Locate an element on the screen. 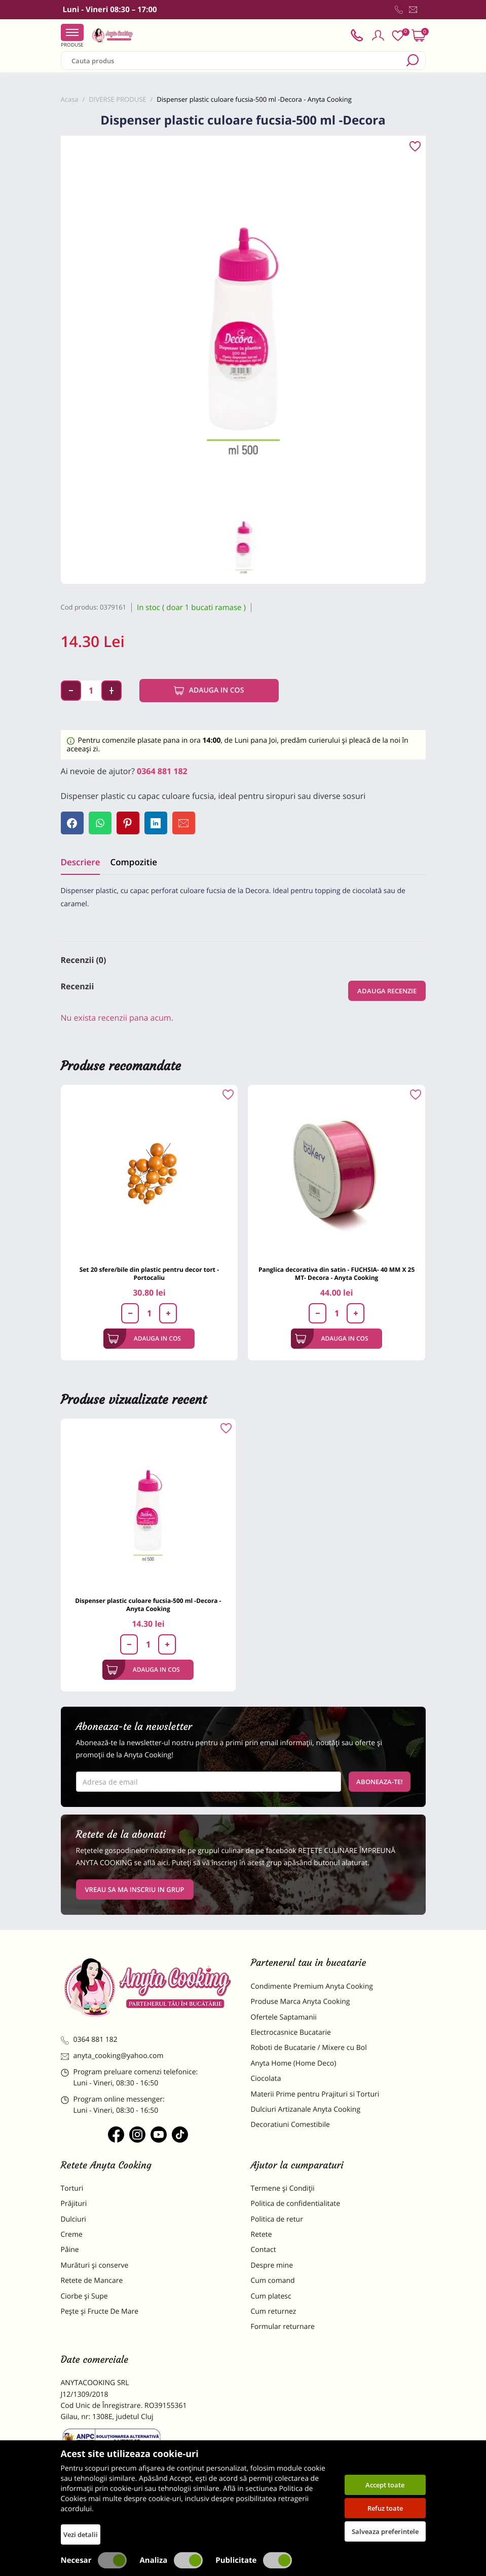  Ciocolata is located at coordinates (266, 2078).